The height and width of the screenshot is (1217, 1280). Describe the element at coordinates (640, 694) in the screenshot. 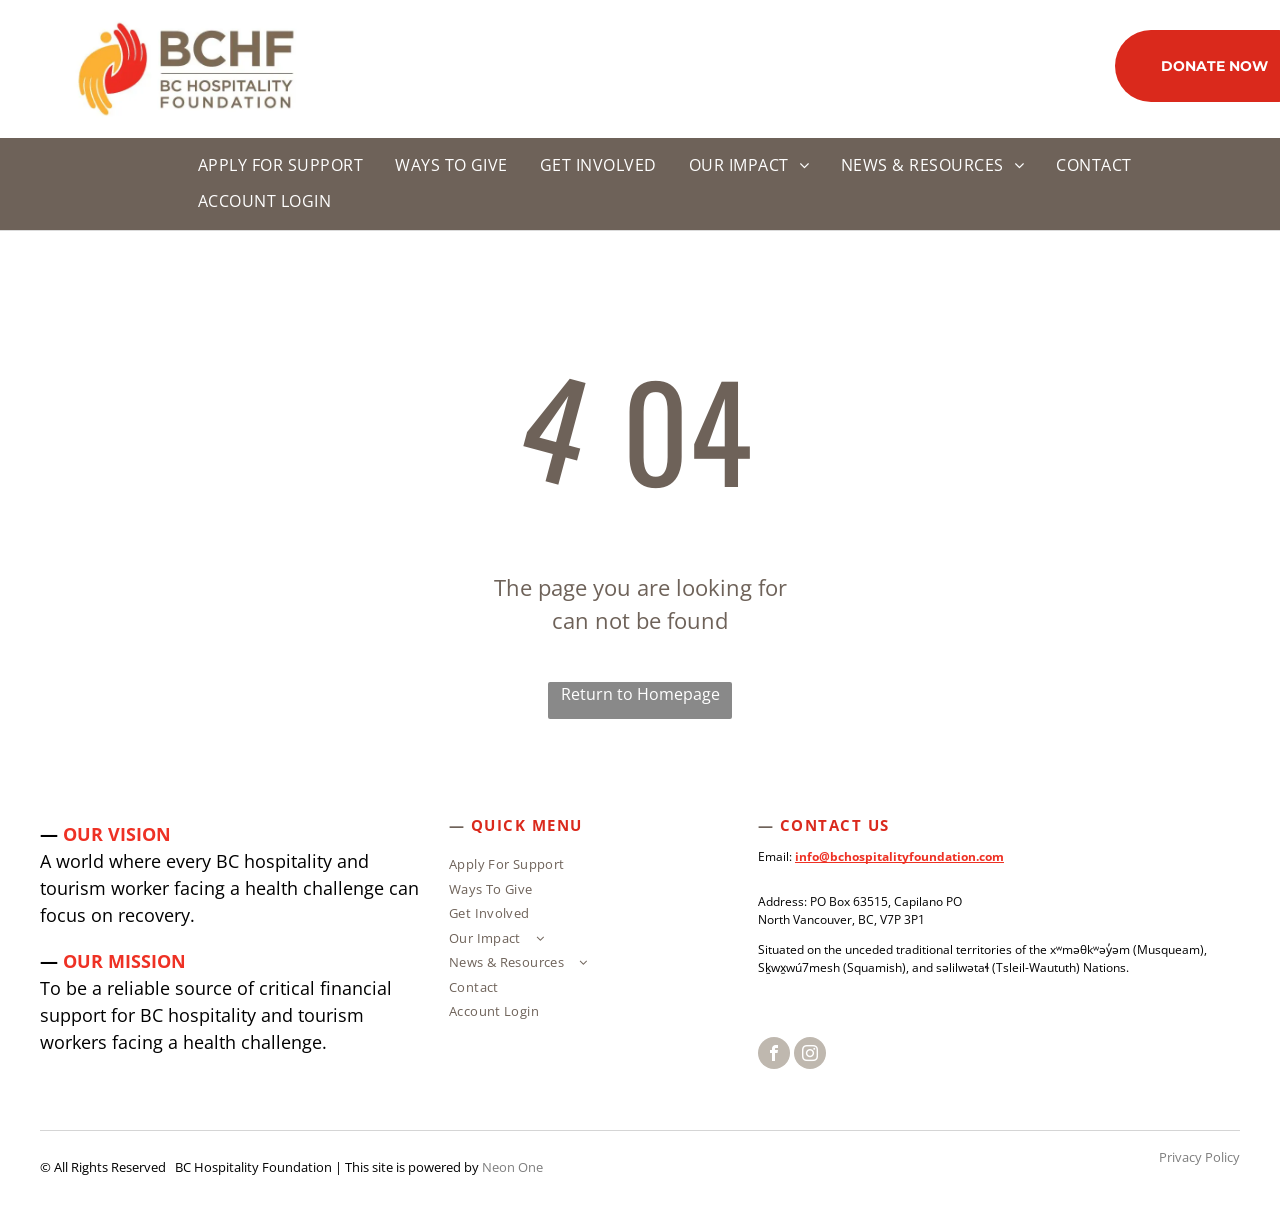

I see `Return to Homepage` at that location.